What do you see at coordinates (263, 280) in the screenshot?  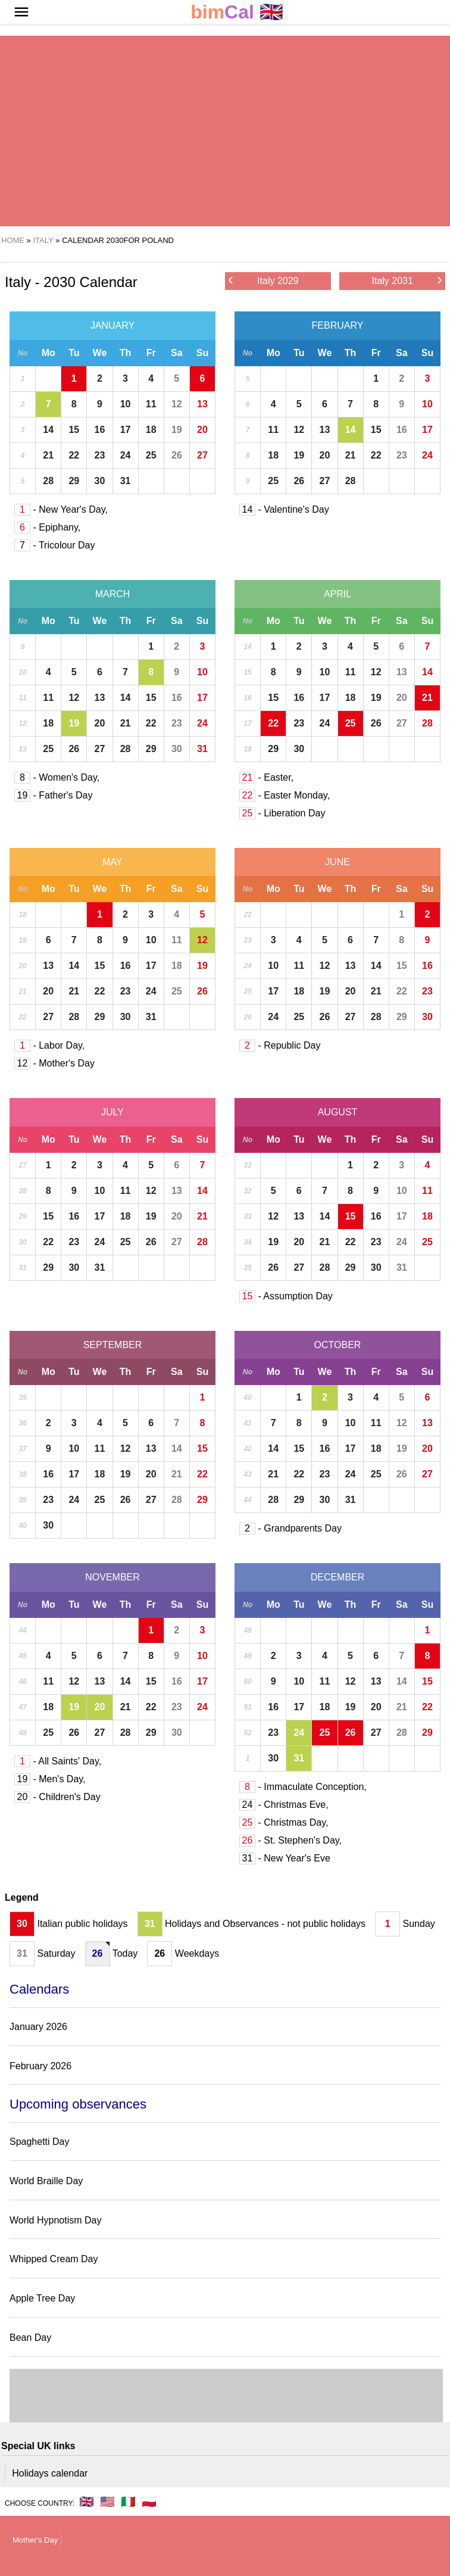 I see `Italy 2029` at bounding box center [263, 280].